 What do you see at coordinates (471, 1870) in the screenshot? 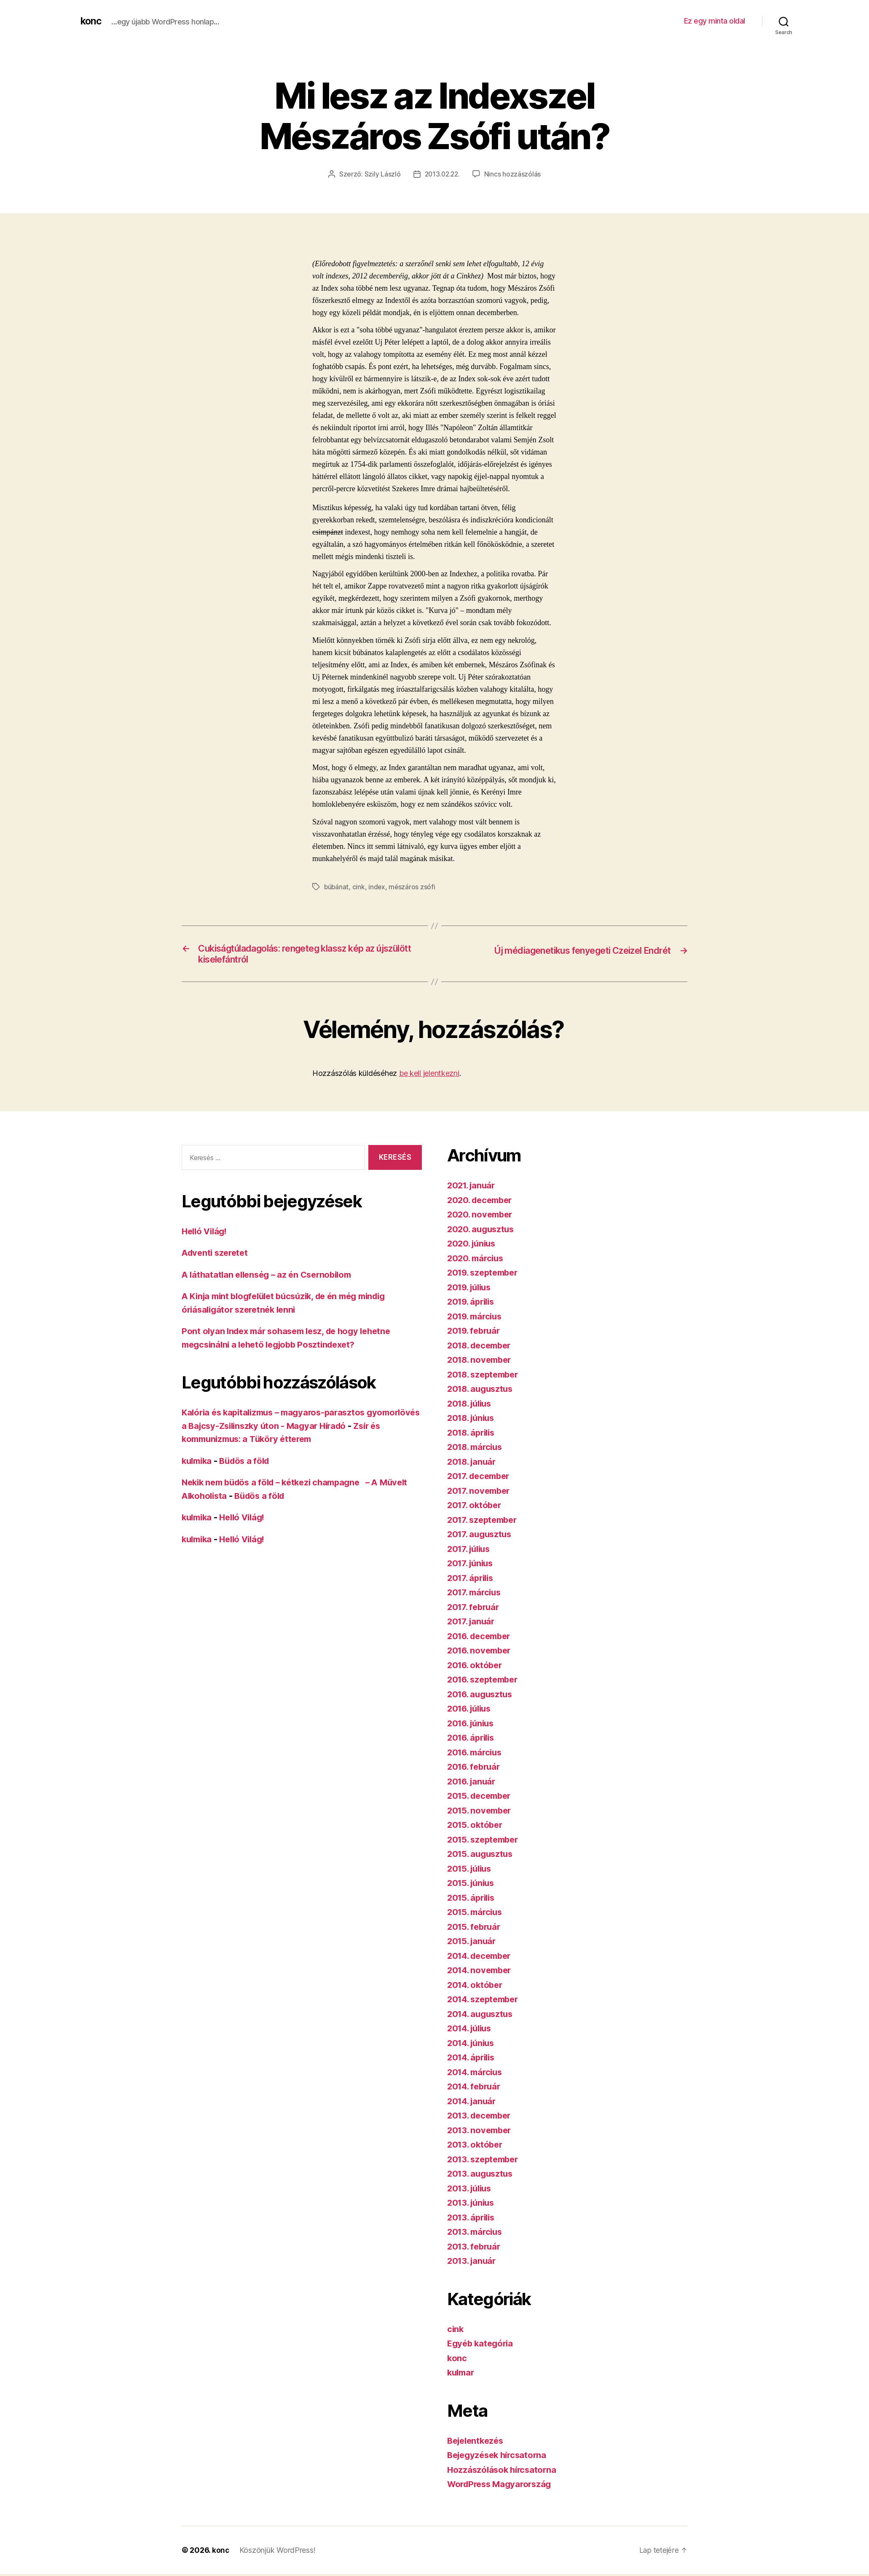
I see `2015. július` at bounding box center [471, 1870].